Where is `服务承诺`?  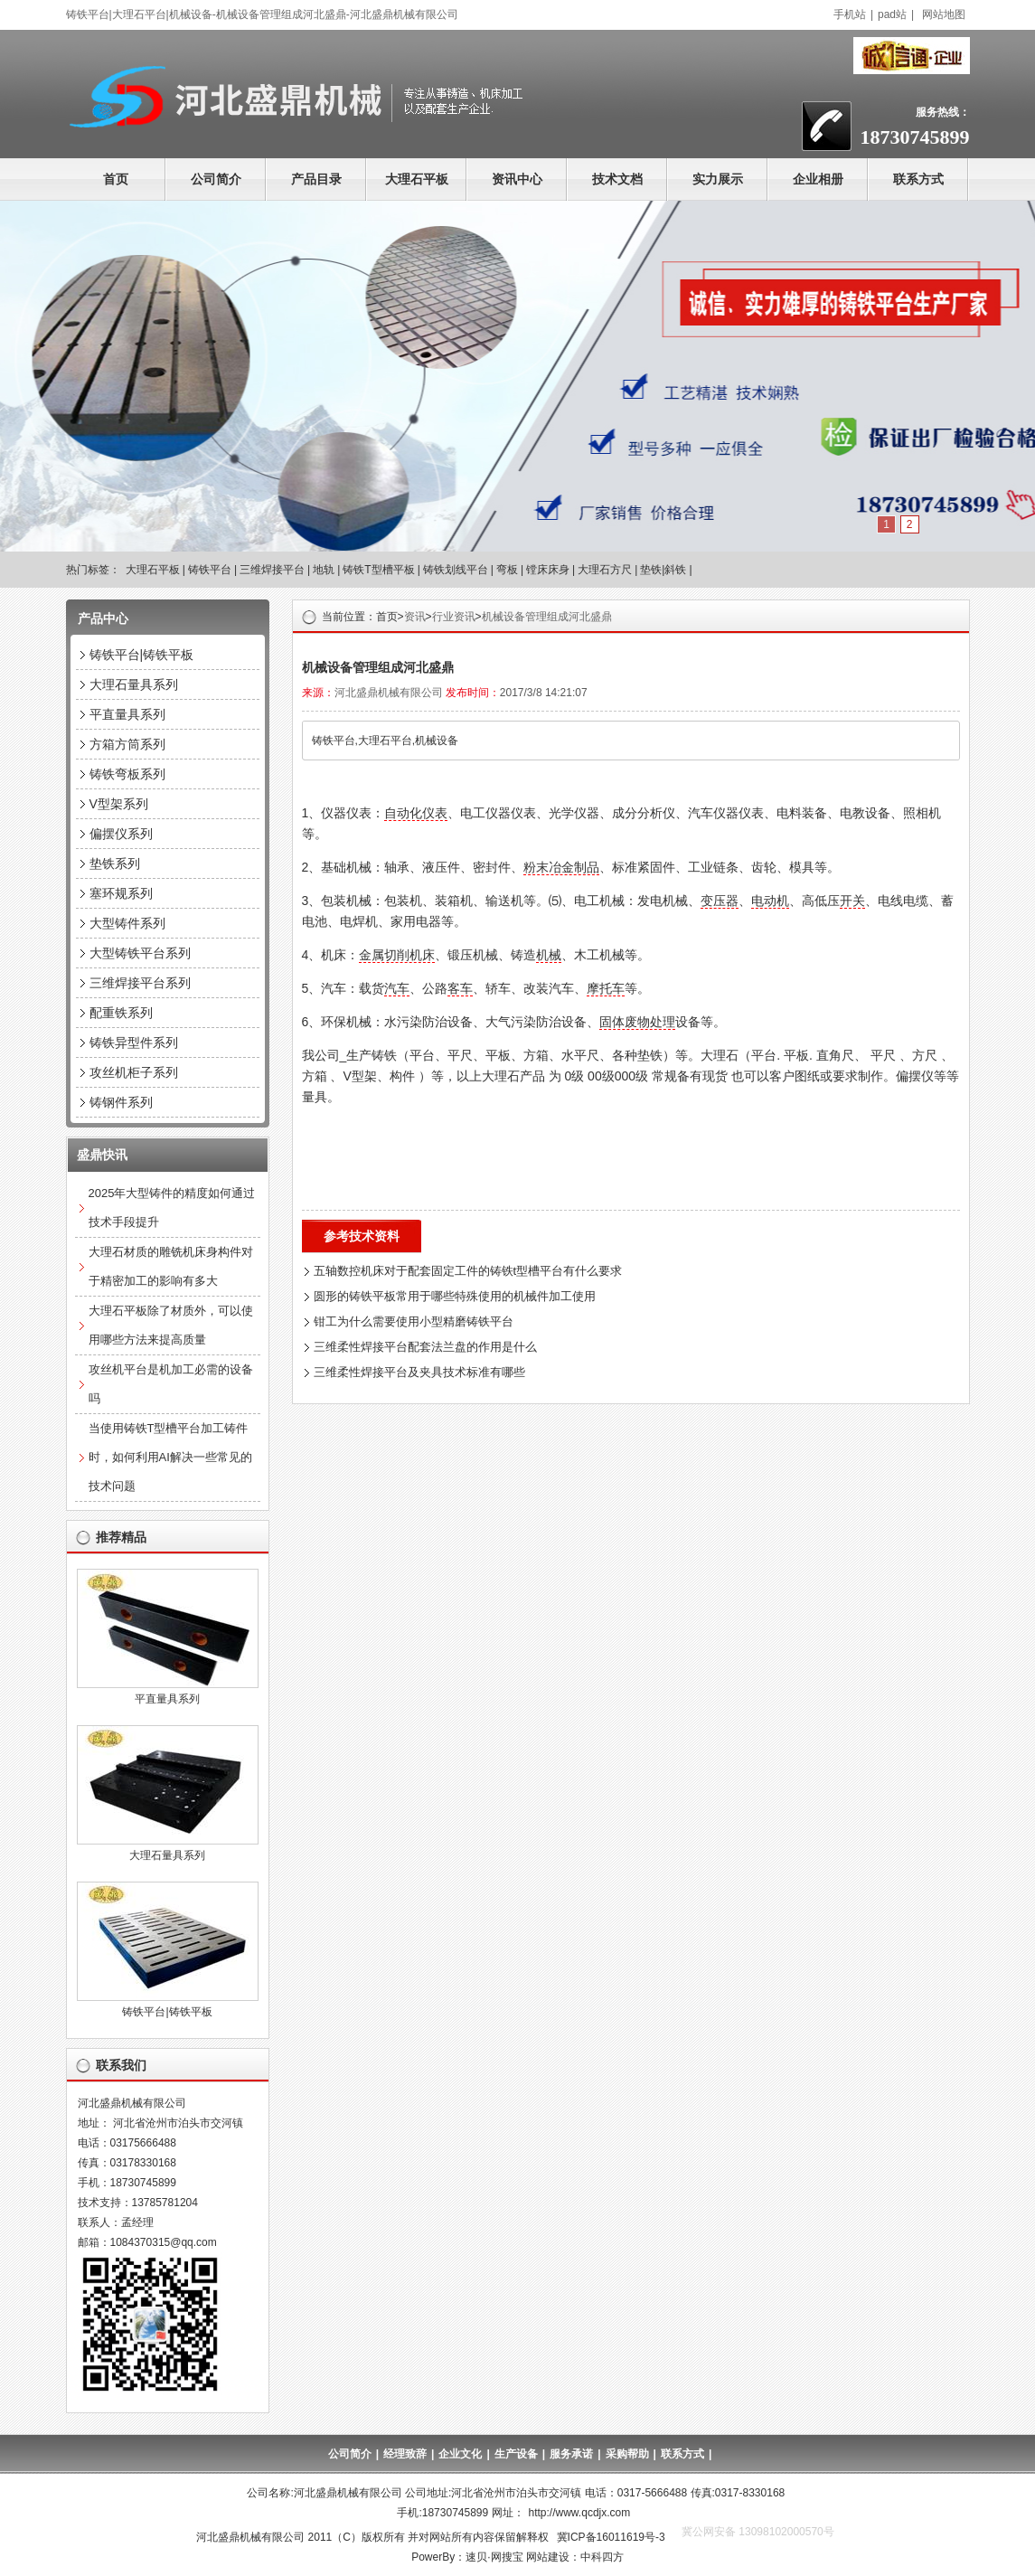
服务承诺 is located at coordinates (571, 2454).